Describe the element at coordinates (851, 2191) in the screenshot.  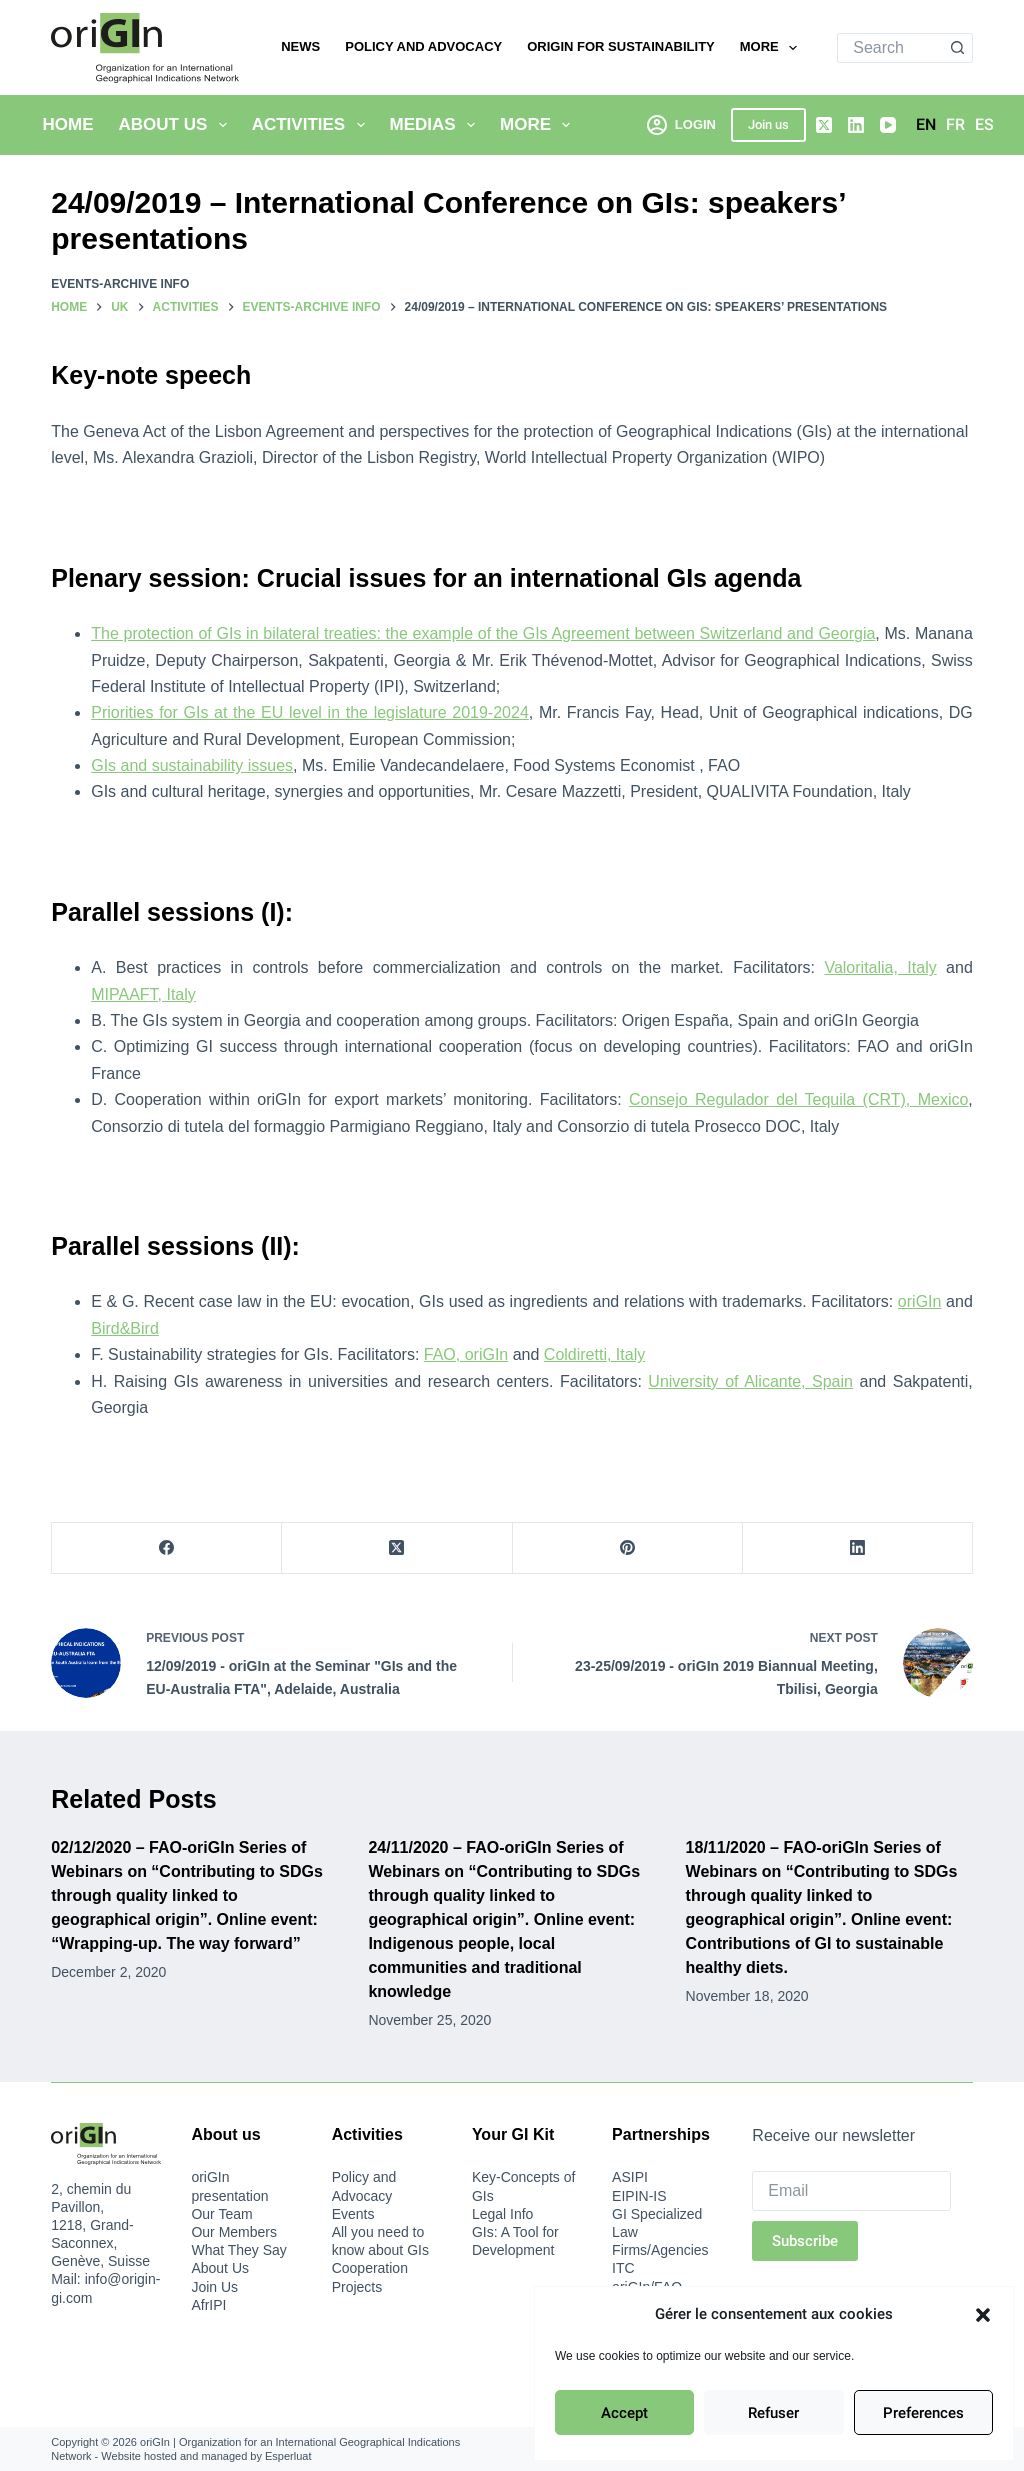
I see `[Email]` at that location.